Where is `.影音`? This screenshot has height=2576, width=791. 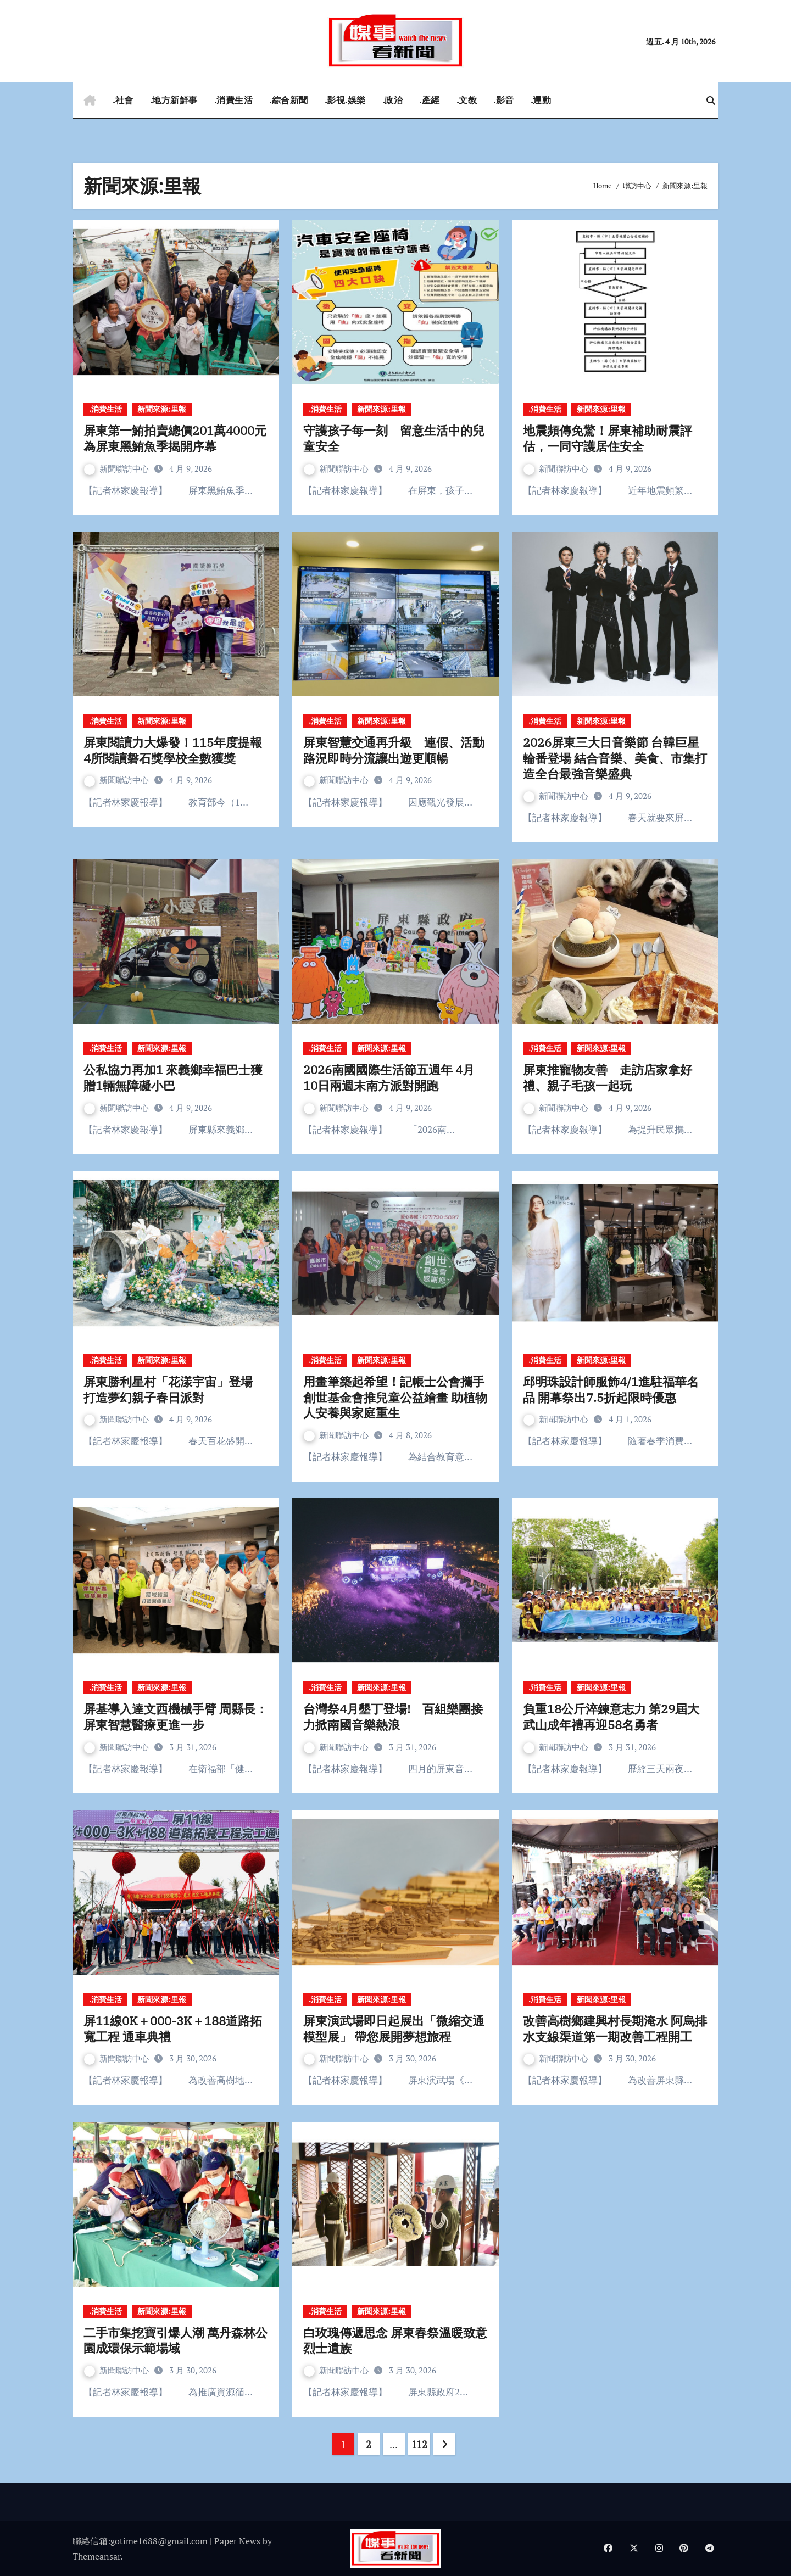
.影音 is located at coordinates (503, 100).